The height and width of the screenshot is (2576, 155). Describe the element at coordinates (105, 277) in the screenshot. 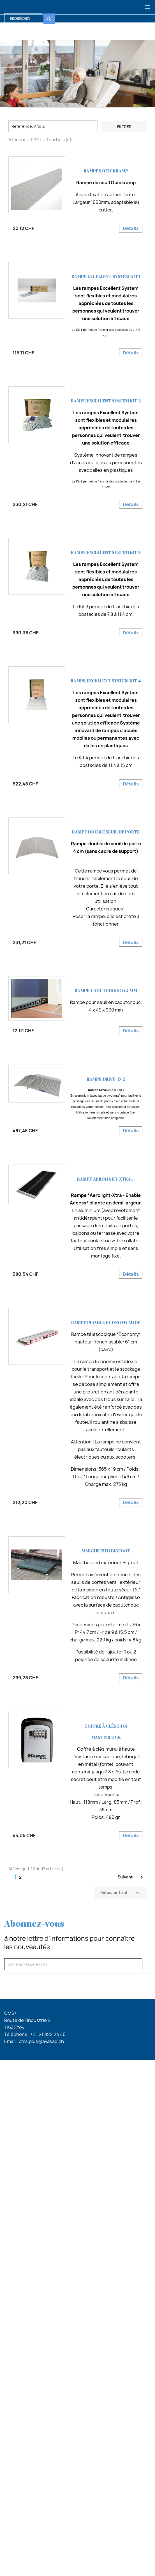

I see `Rampe excellent system Kit 1` at that location.